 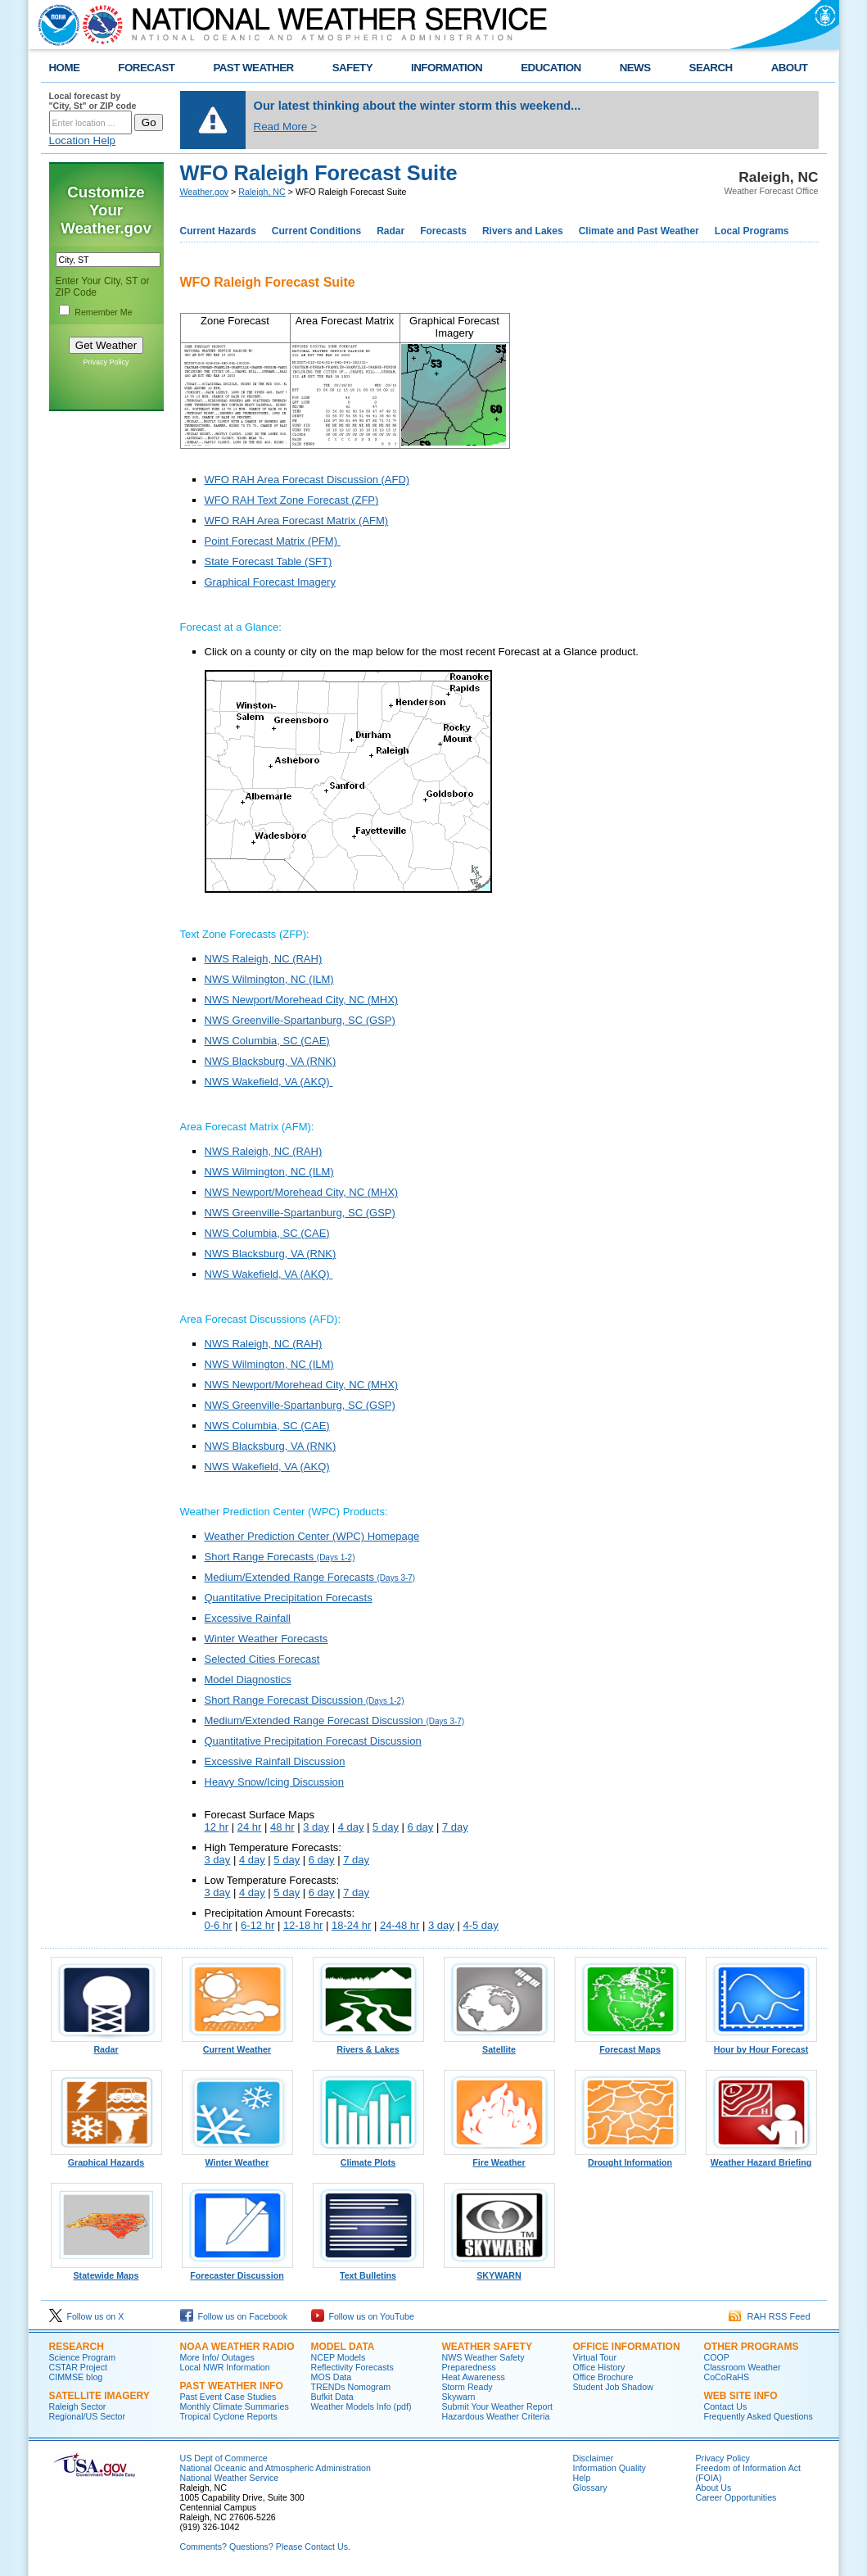 What do you see at coordinates (368, 2271) in the screenshot?
I see `Text Bulletins` at bounding box center [368, 2271].